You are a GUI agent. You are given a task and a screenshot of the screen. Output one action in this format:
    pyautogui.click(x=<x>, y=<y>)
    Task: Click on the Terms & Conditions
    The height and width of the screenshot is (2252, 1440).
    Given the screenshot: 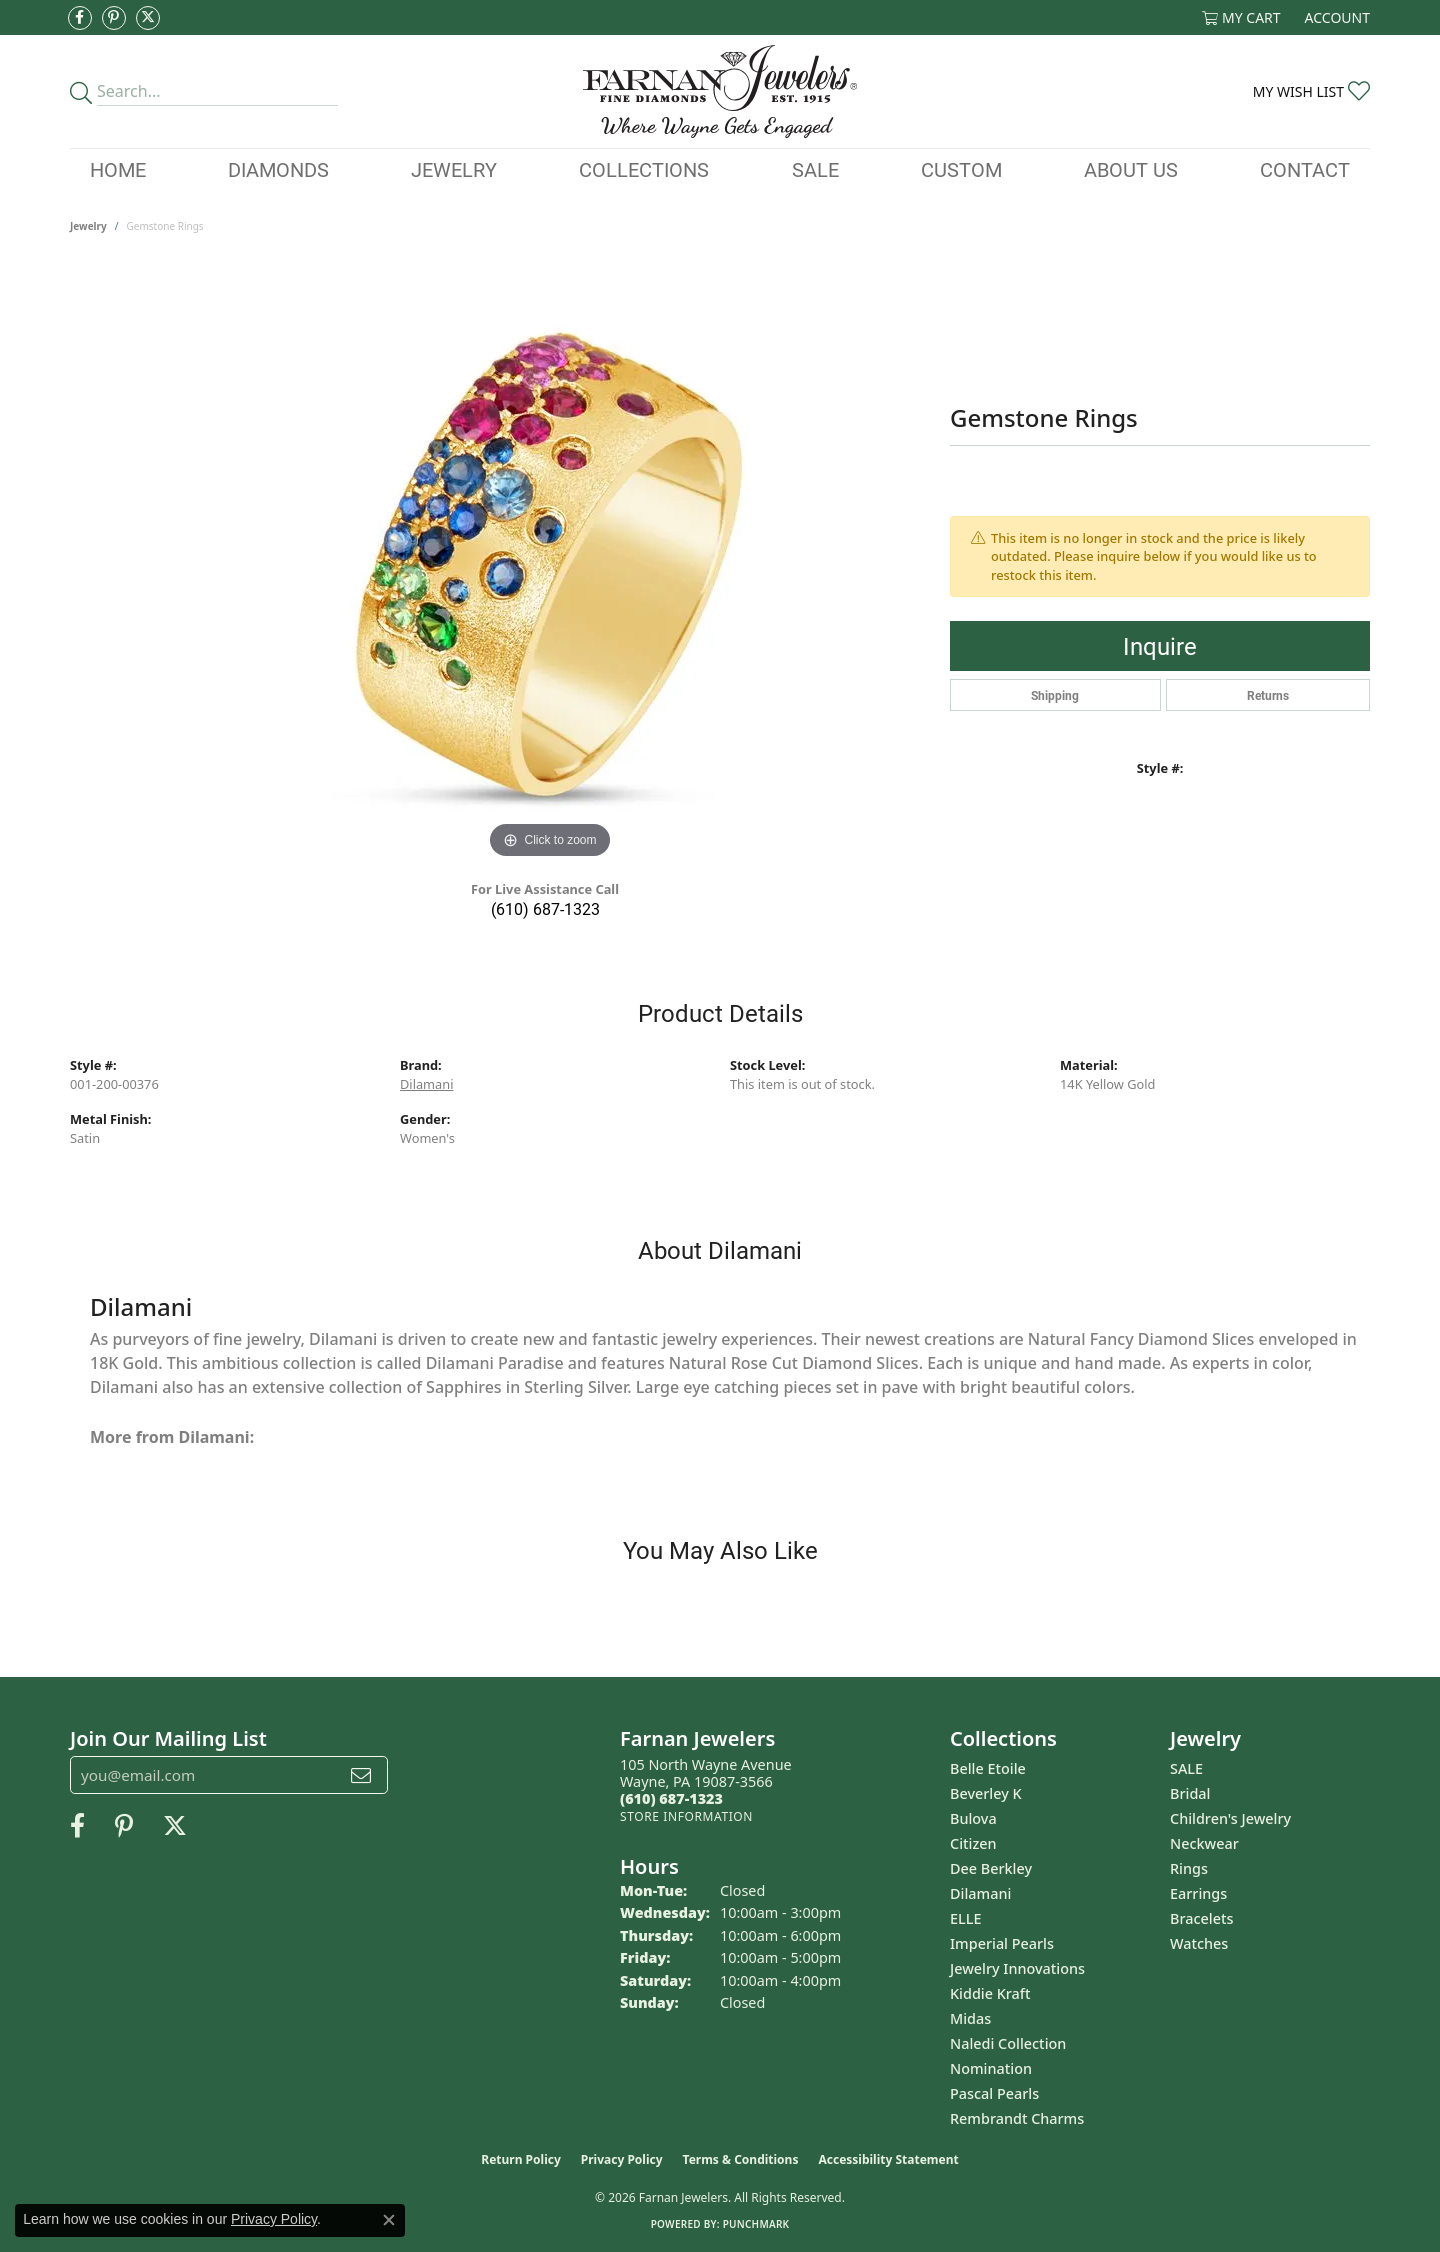 What is the action you would take?
    pyautogui.click(x=741, y=2159)
    